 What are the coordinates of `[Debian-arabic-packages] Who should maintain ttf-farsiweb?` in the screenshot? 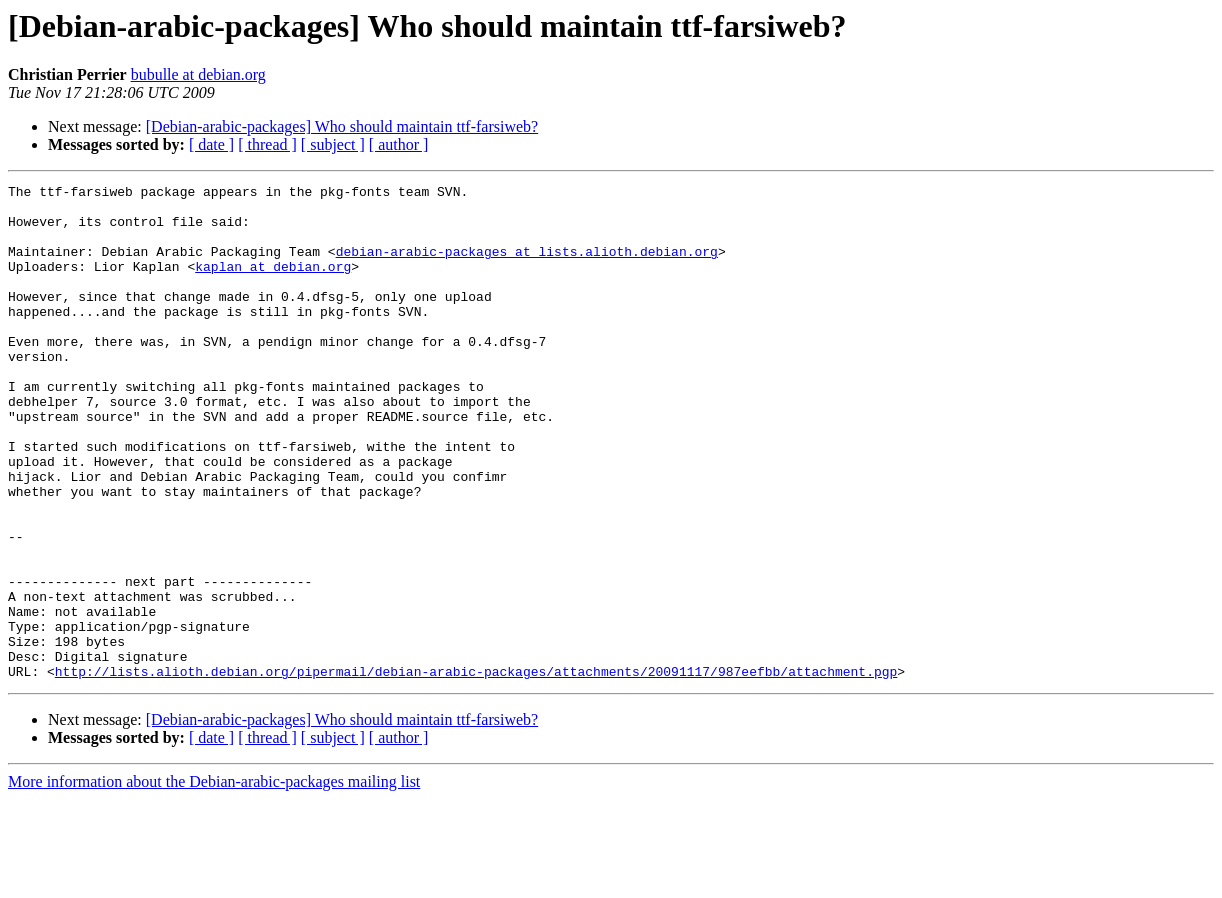 It's located at (342, 126).